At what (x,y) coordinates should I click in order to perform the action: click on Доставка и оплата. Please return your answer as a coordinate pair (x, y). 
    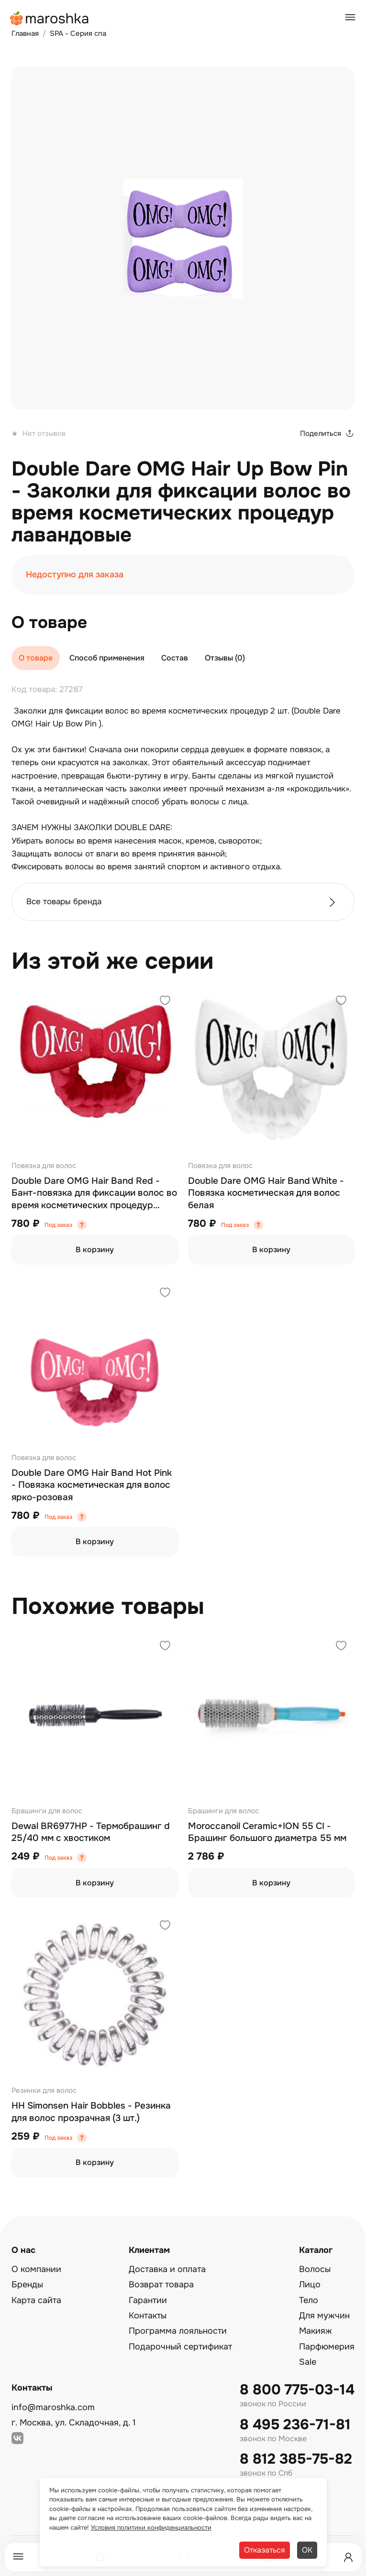
    Looking at the image, I should click on (167, 2269).